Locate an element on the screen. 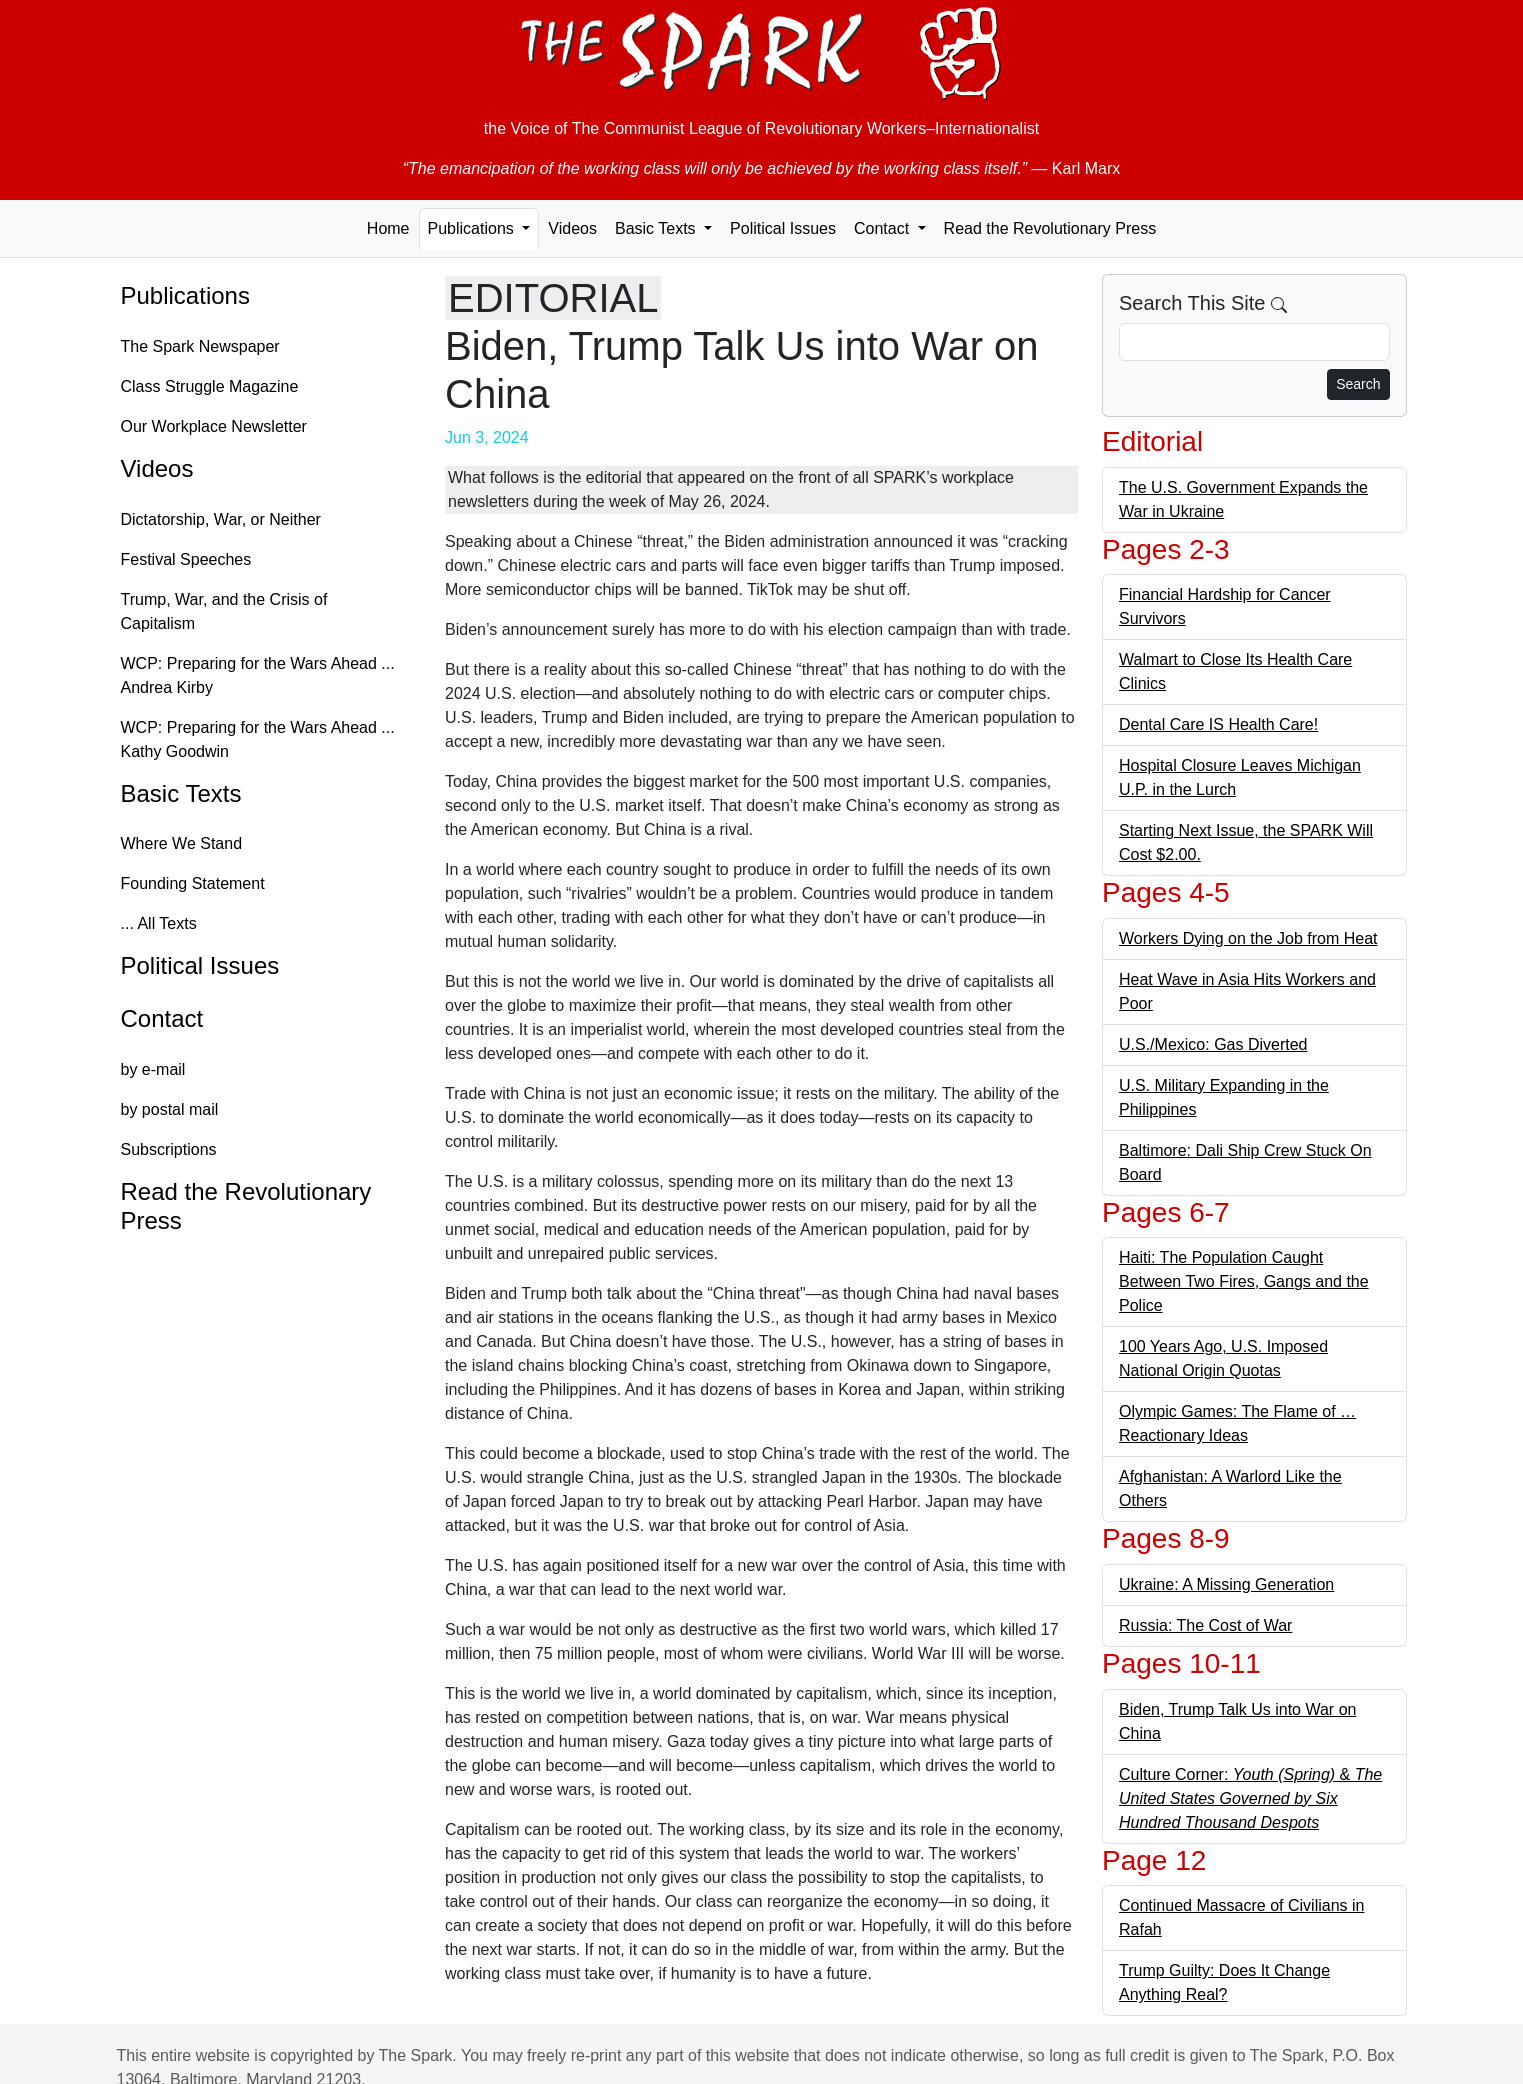 This screenshot has width=1523, height=2084. Where We Stand is located at coordinates (182, 843).